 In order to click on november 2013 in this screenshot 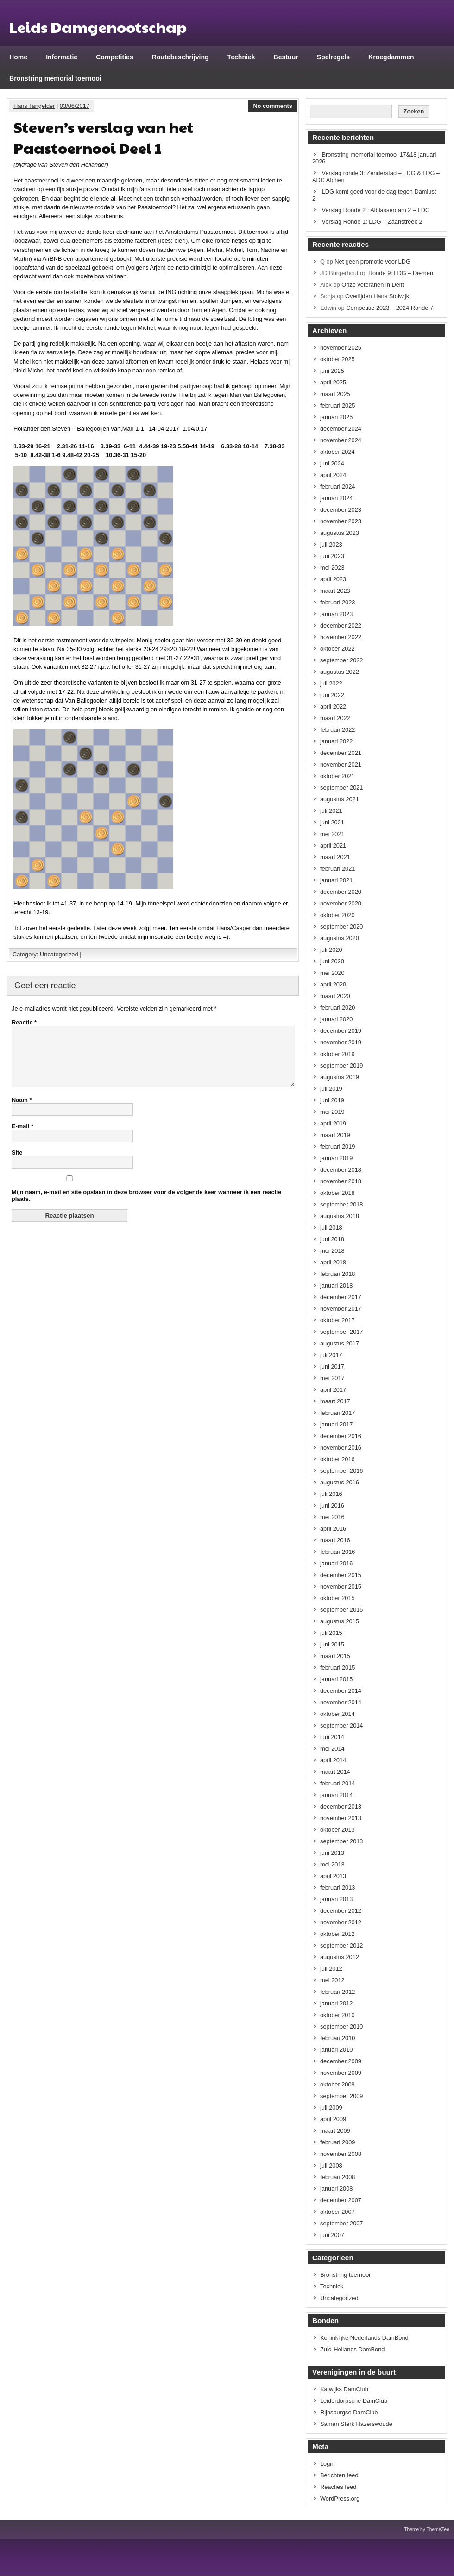, I will do `click(340, 1818)`.